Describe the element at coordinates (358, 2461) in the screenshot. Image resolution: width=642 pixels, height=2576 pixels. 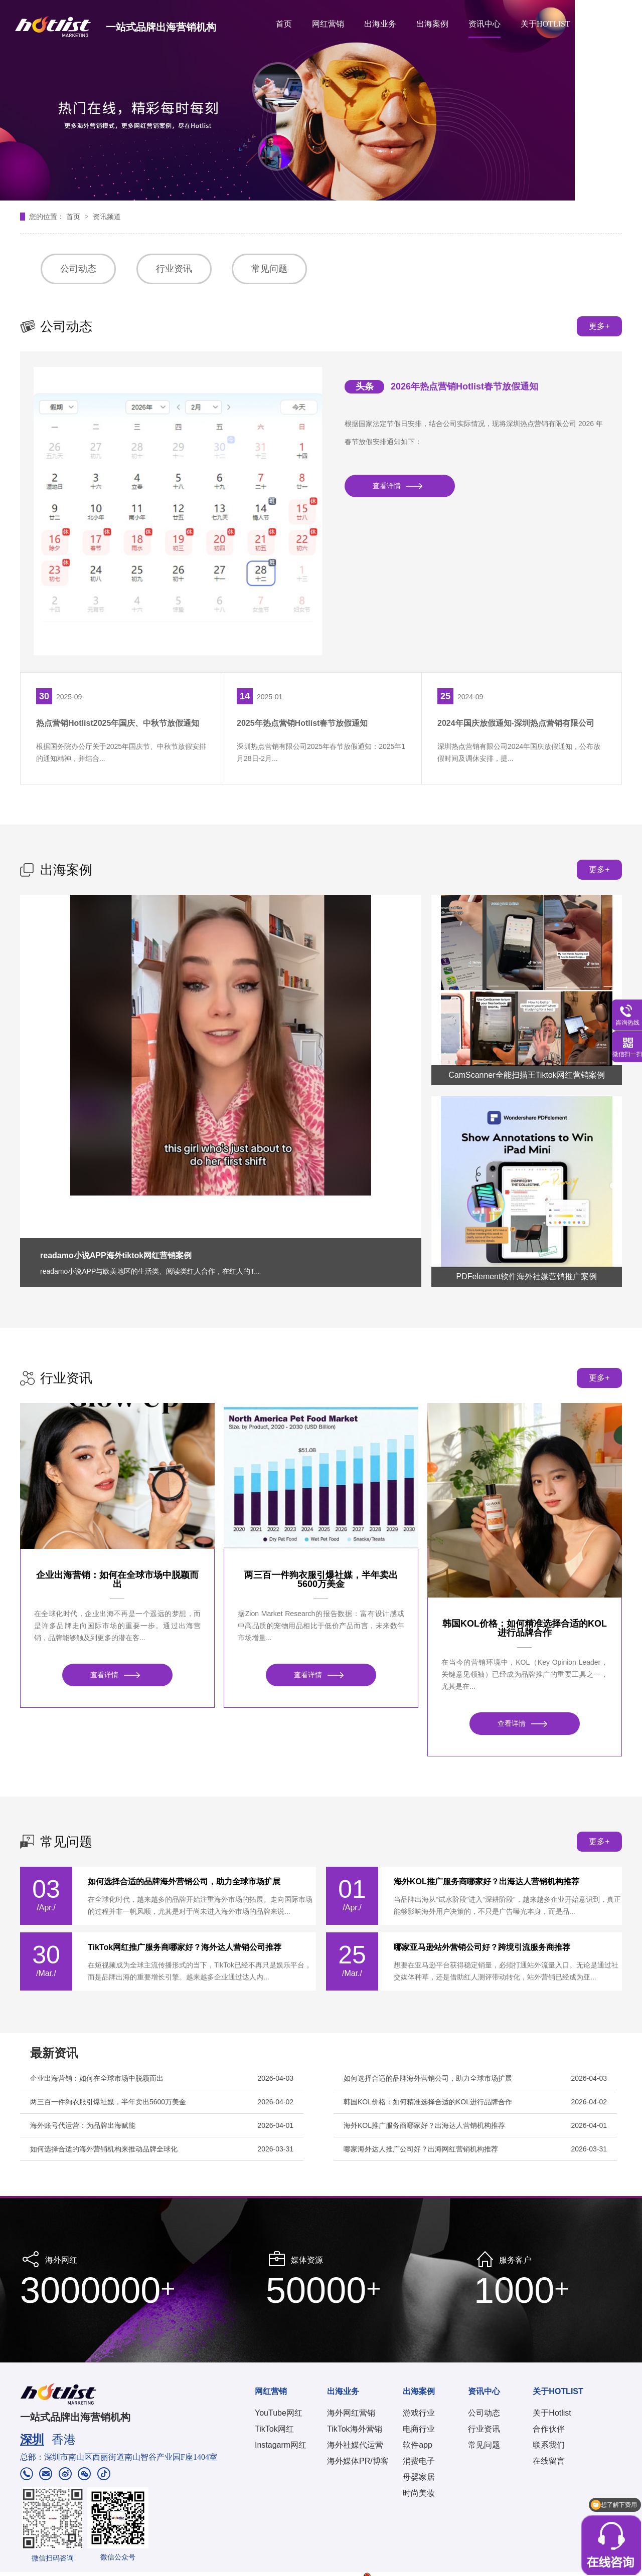
I see `海外媒体PR/博客` at that location.